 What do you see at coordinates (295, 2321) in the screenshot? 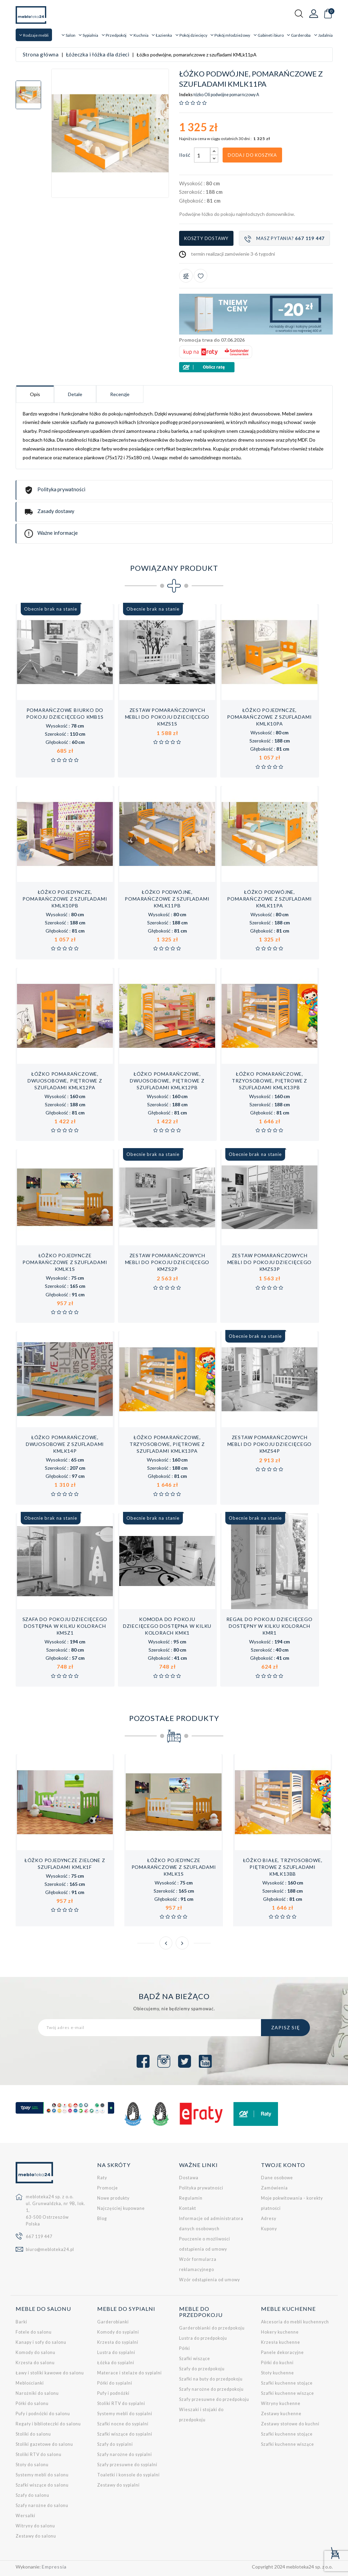
I see `Akcesoria do mebli kuchennych` at bounding box center [295, 2321].